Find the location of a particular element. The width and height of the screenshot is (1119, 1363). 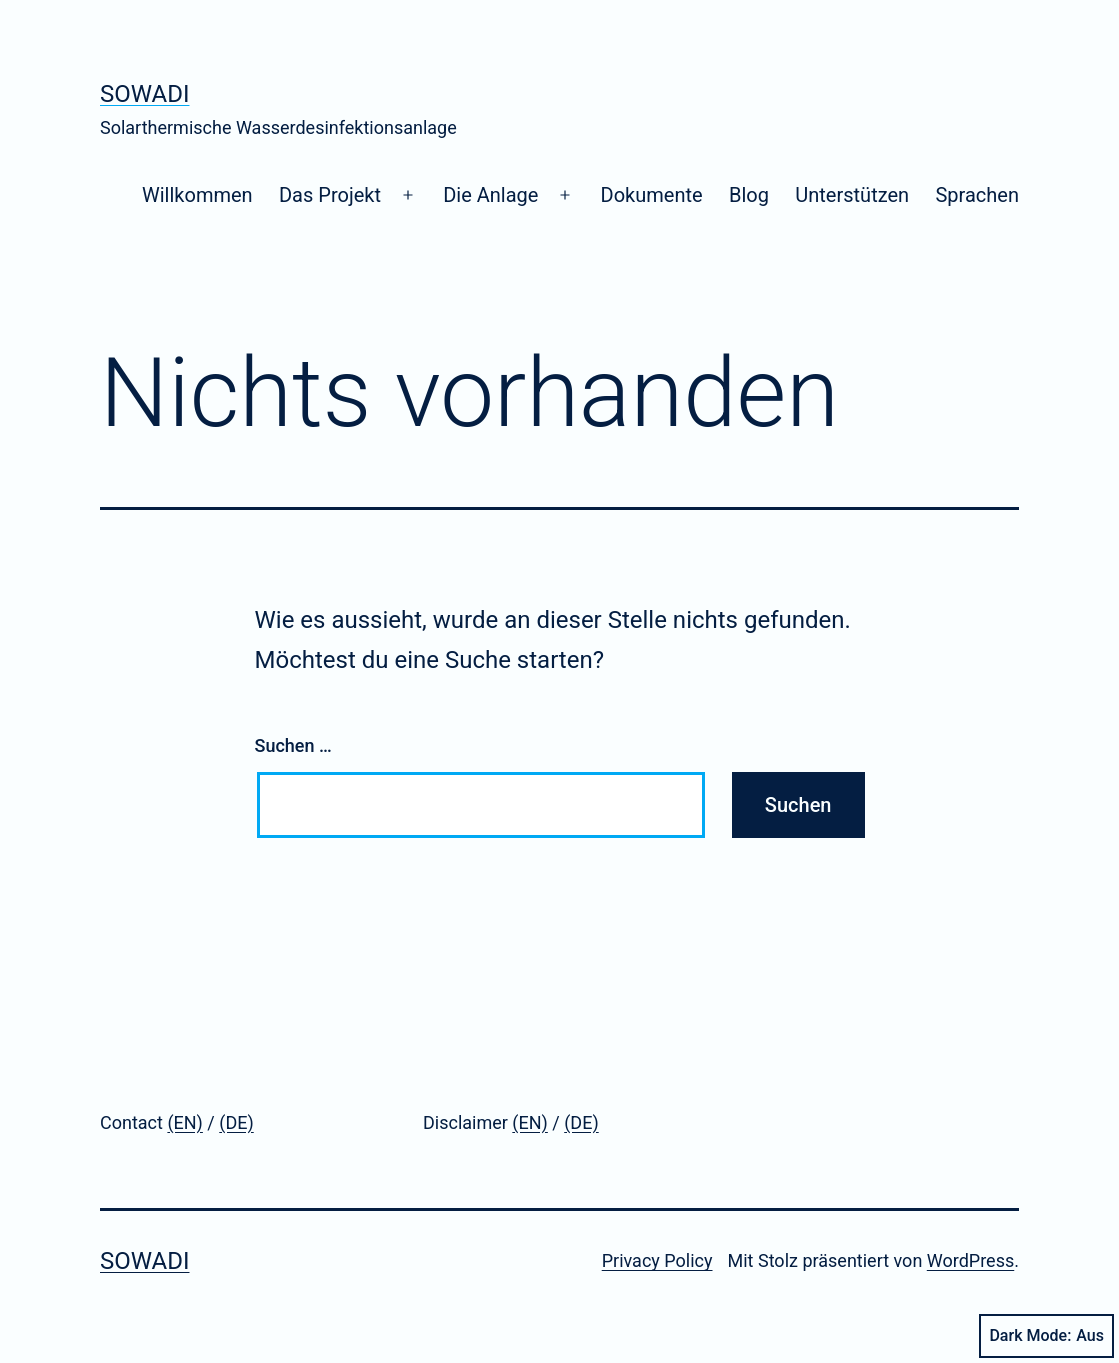

Sprachen is located at coordinates (977, 195).